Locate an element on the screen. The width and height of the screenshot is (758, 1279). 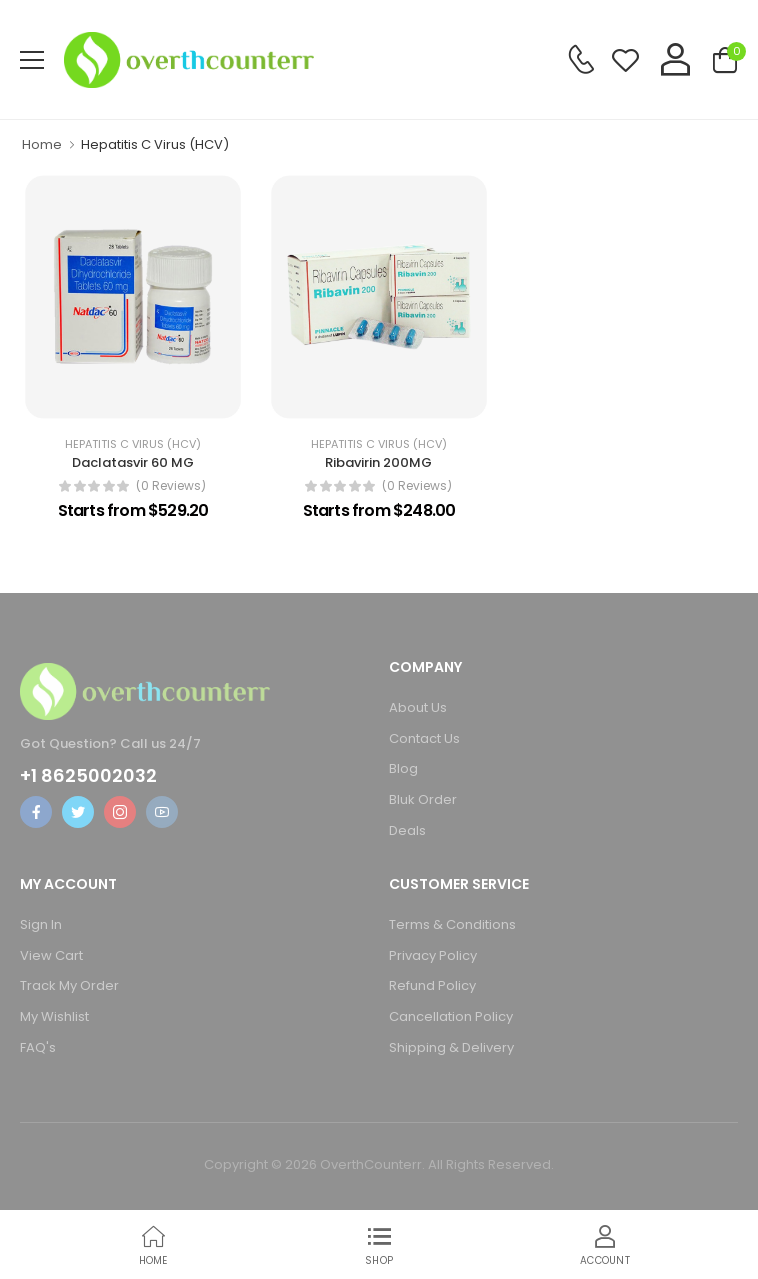
Cancellation Policy is located at coordinates (451, 1016).